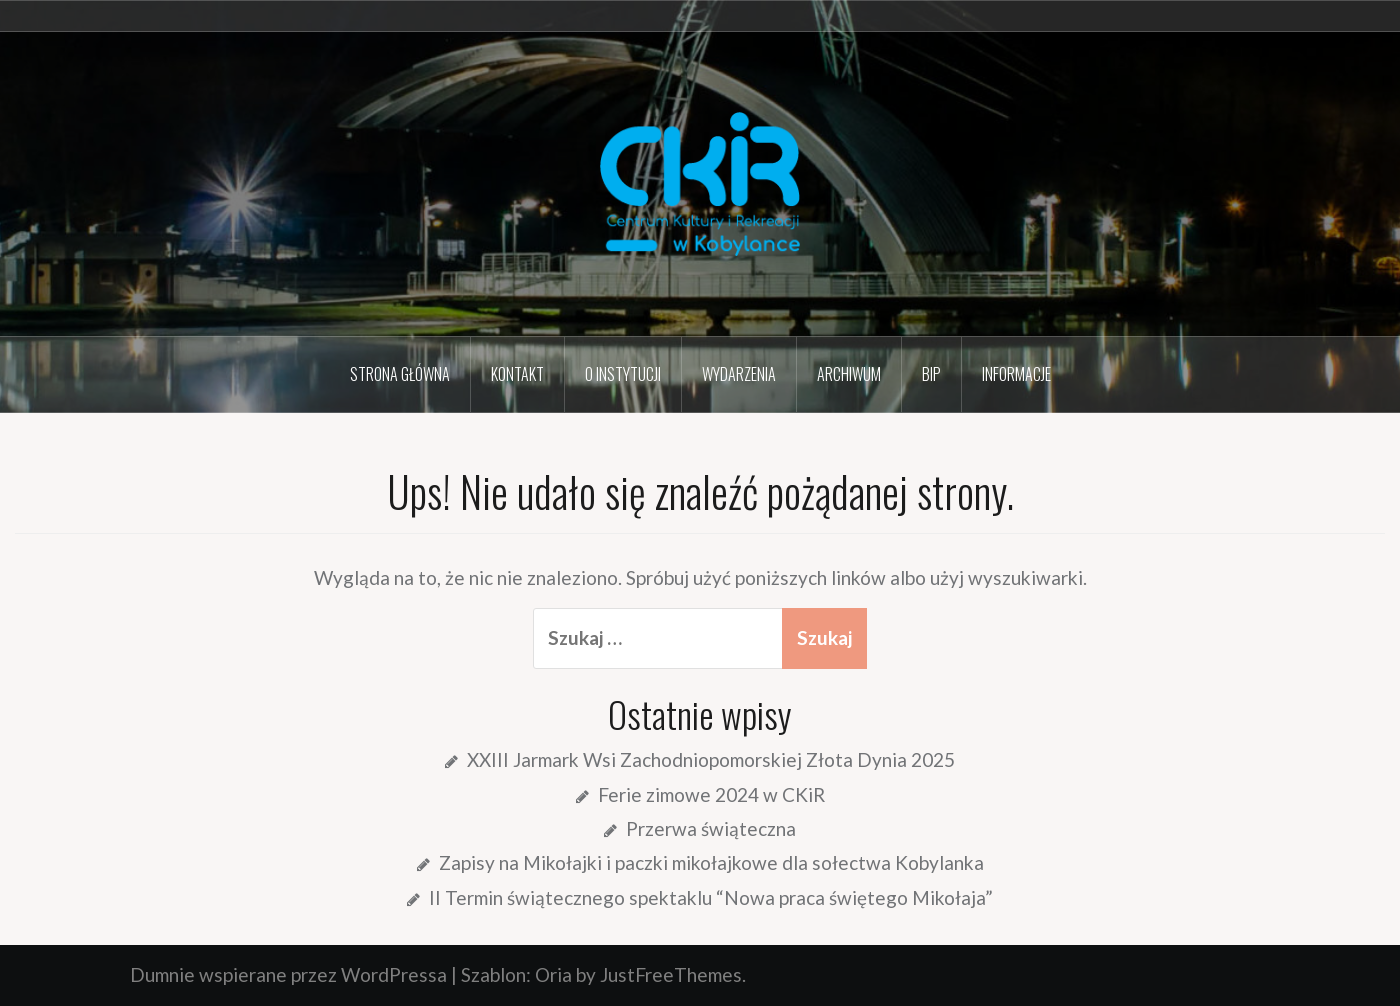  Describe the element at coordinates (517, 374) in the screenshot. I see `Kontakt` at that location.